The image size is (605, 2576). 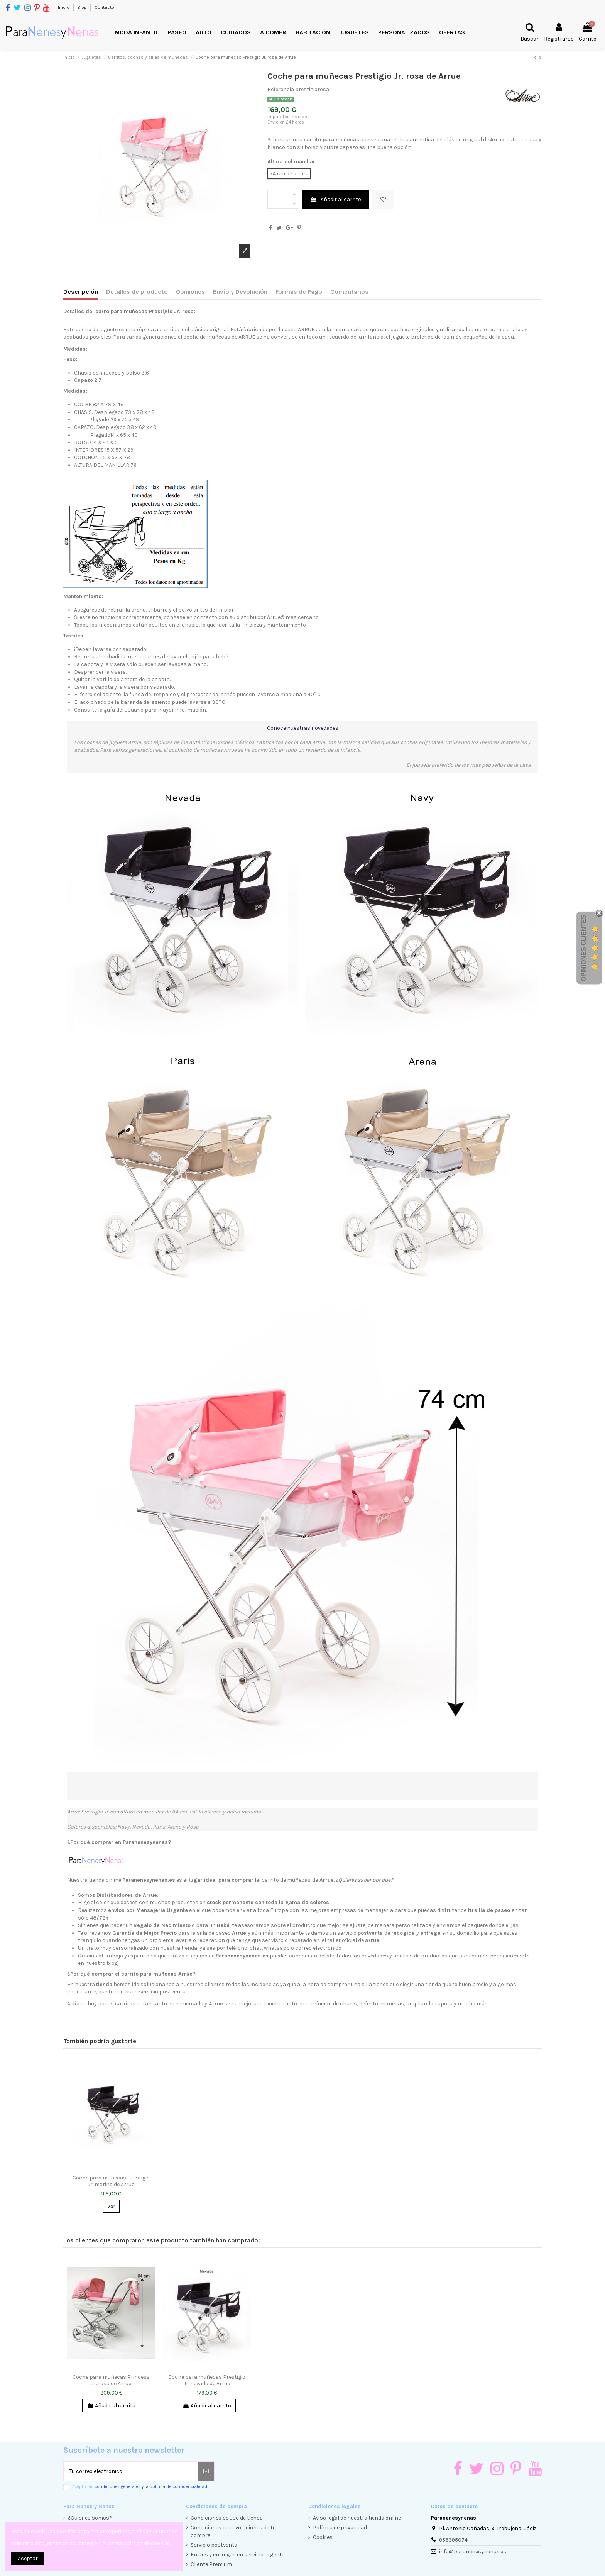 I want to click on Política de privacidad, so click(x=340, y=2527).